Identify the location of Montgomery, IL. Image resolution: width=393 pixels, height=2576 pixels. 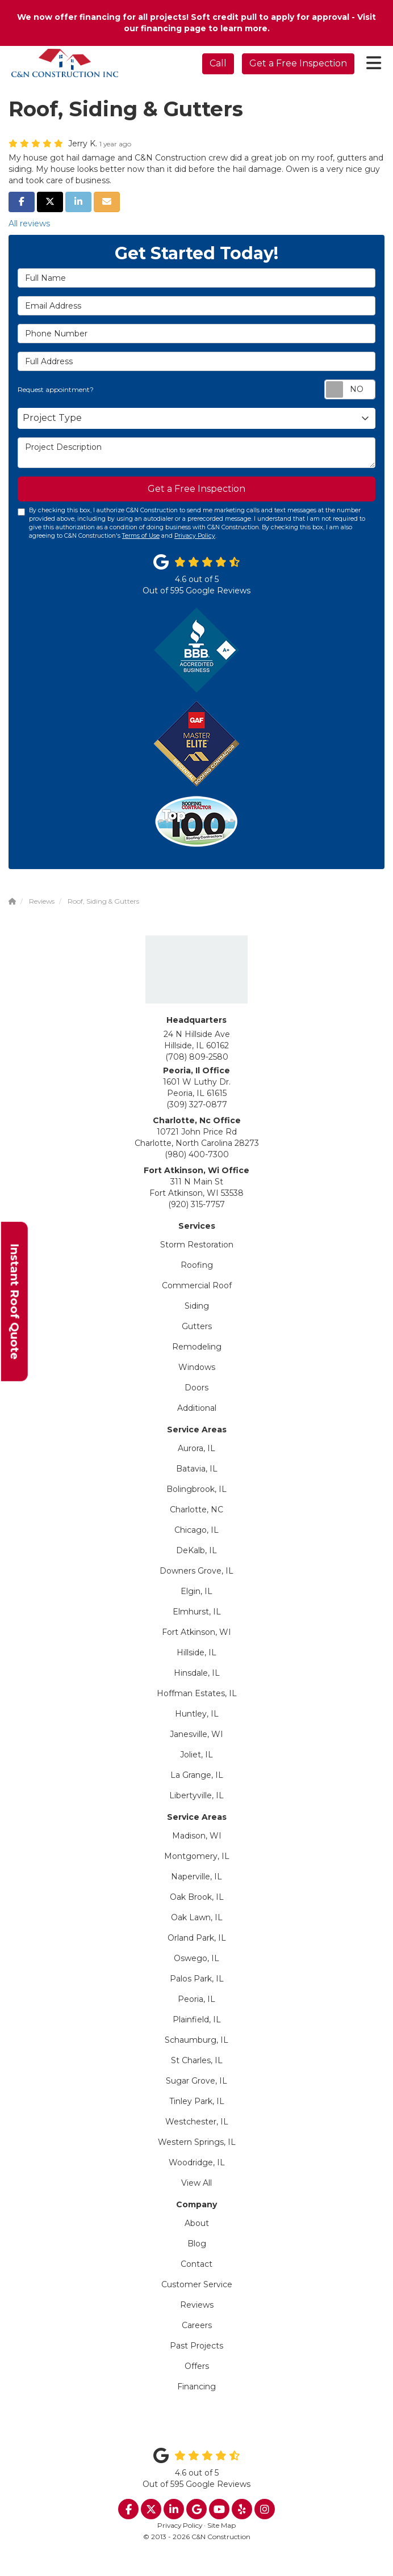
(196, 1856).